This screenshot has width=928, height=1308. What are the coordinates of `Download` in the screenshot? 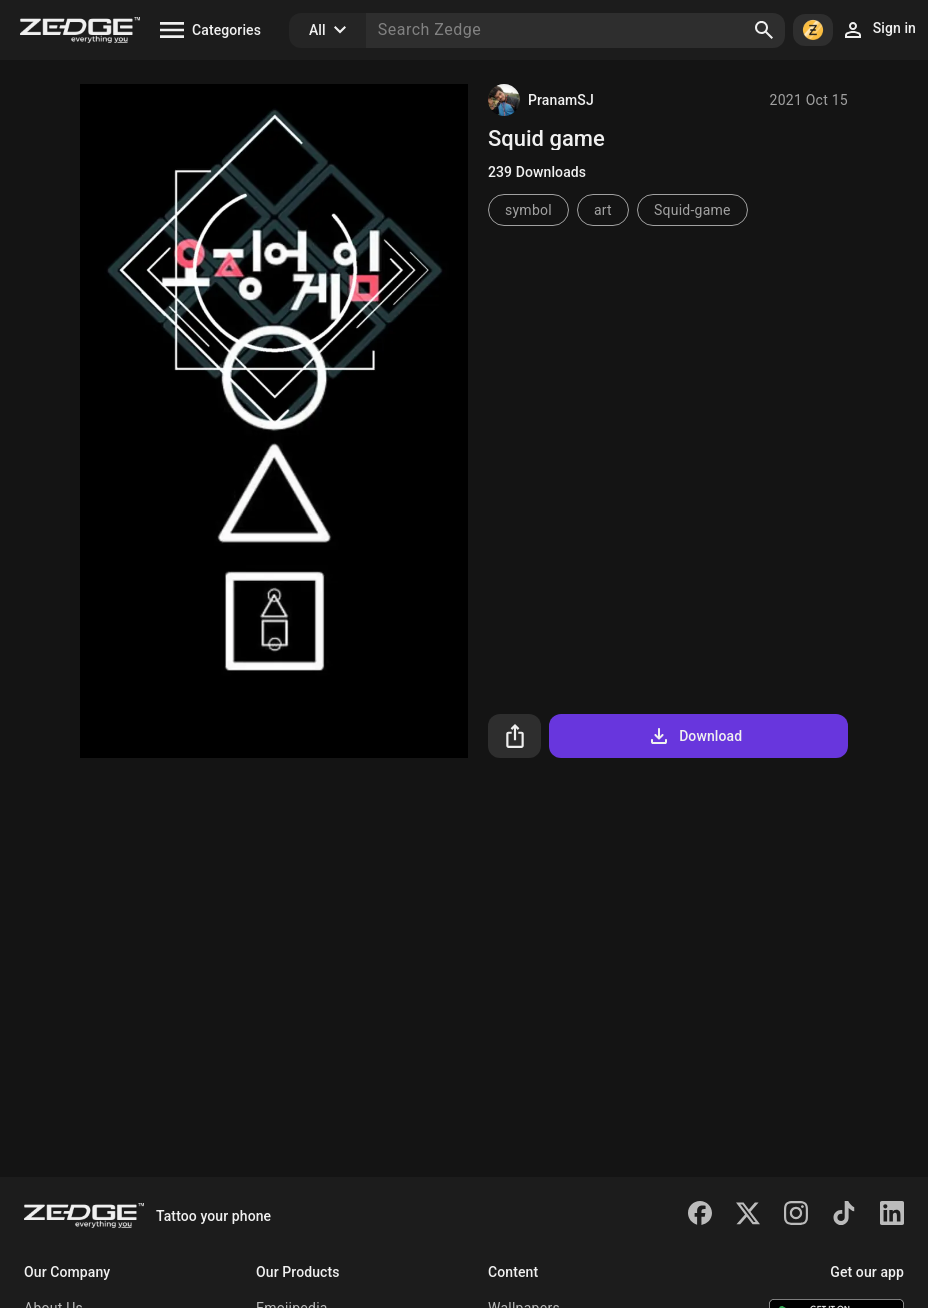 It's located at (694, 736).